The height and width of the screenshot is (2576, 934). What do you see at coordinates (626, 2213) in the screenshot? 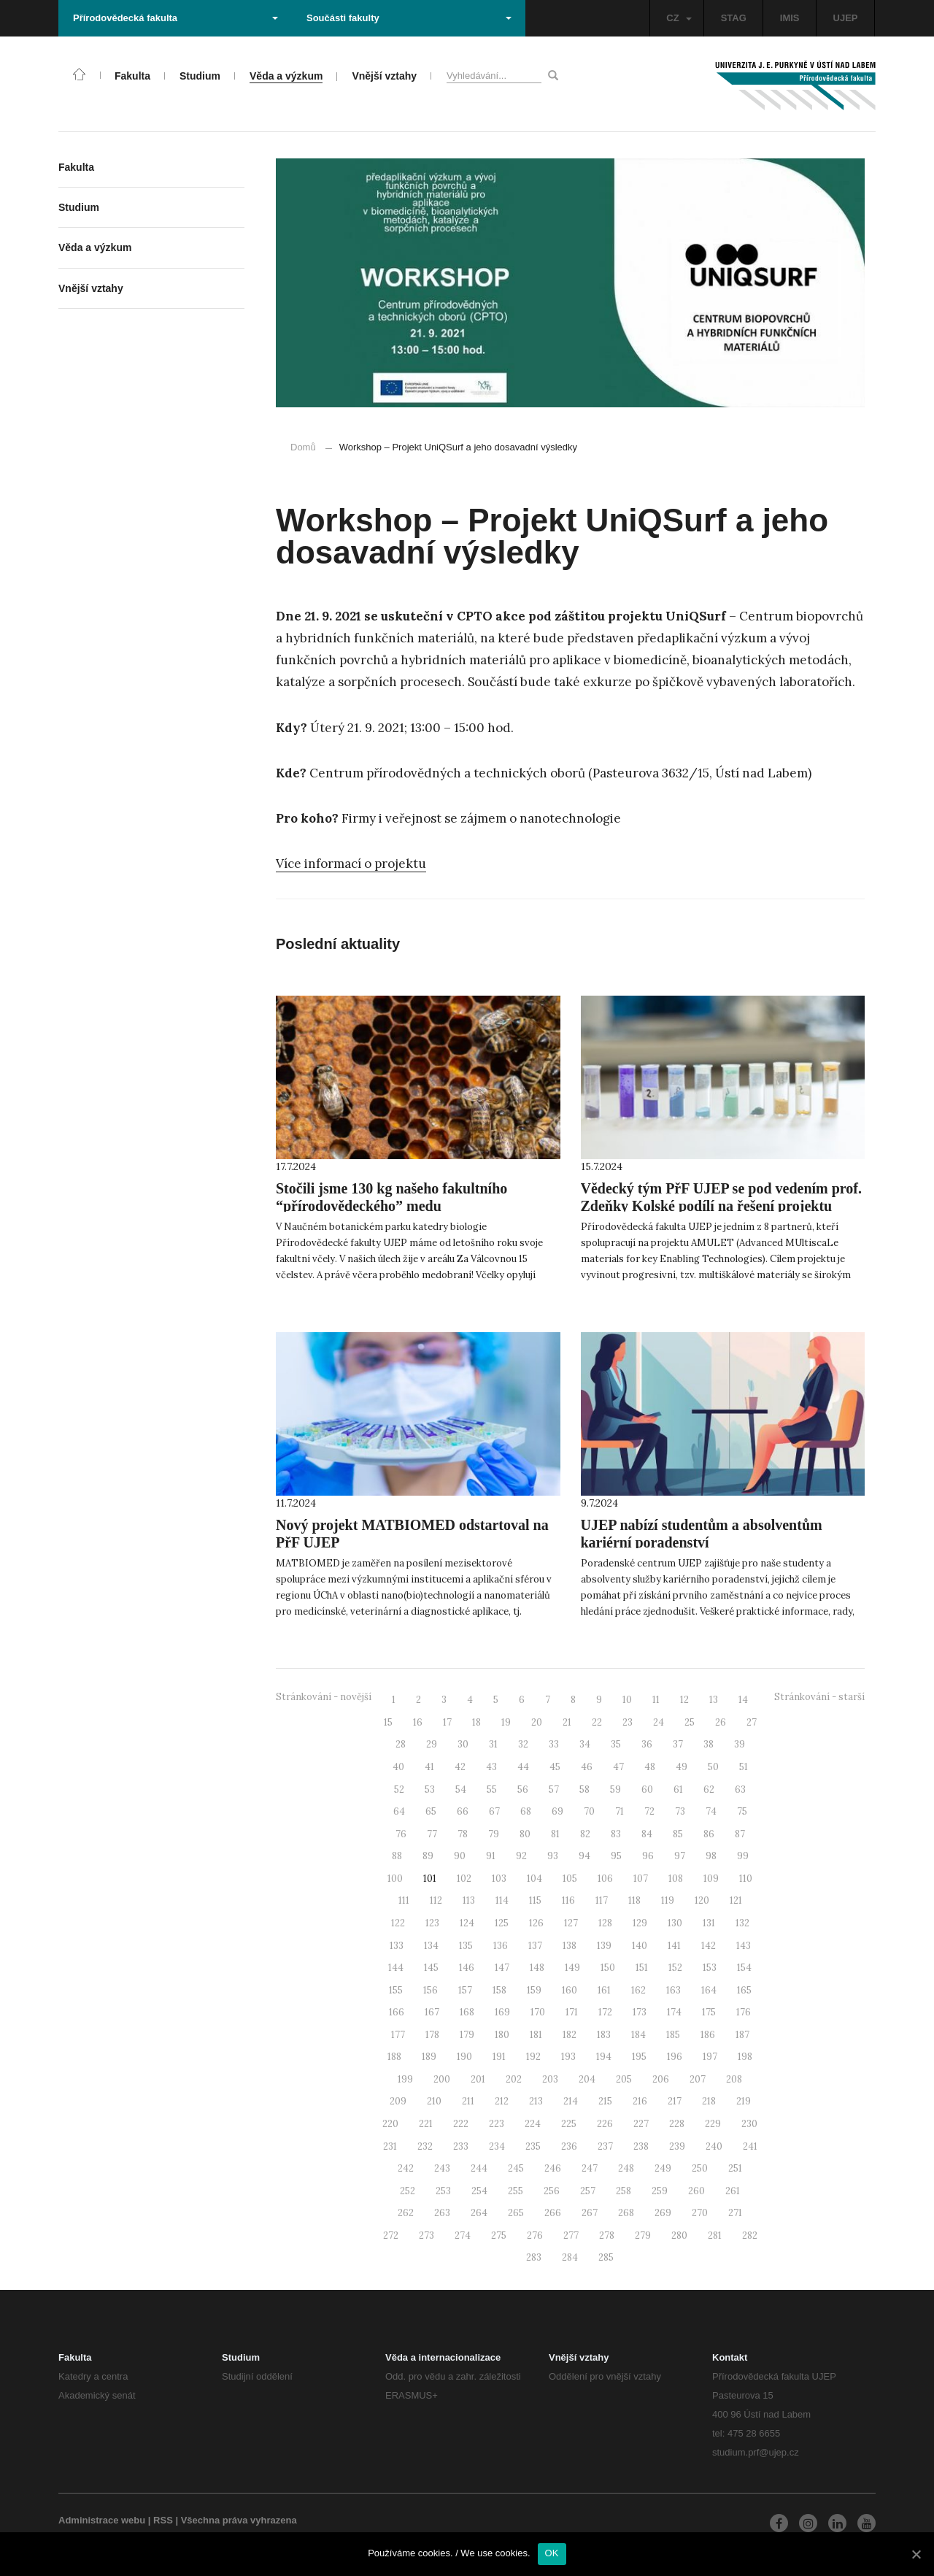
I see `268` at bounding box center [626, 2213].